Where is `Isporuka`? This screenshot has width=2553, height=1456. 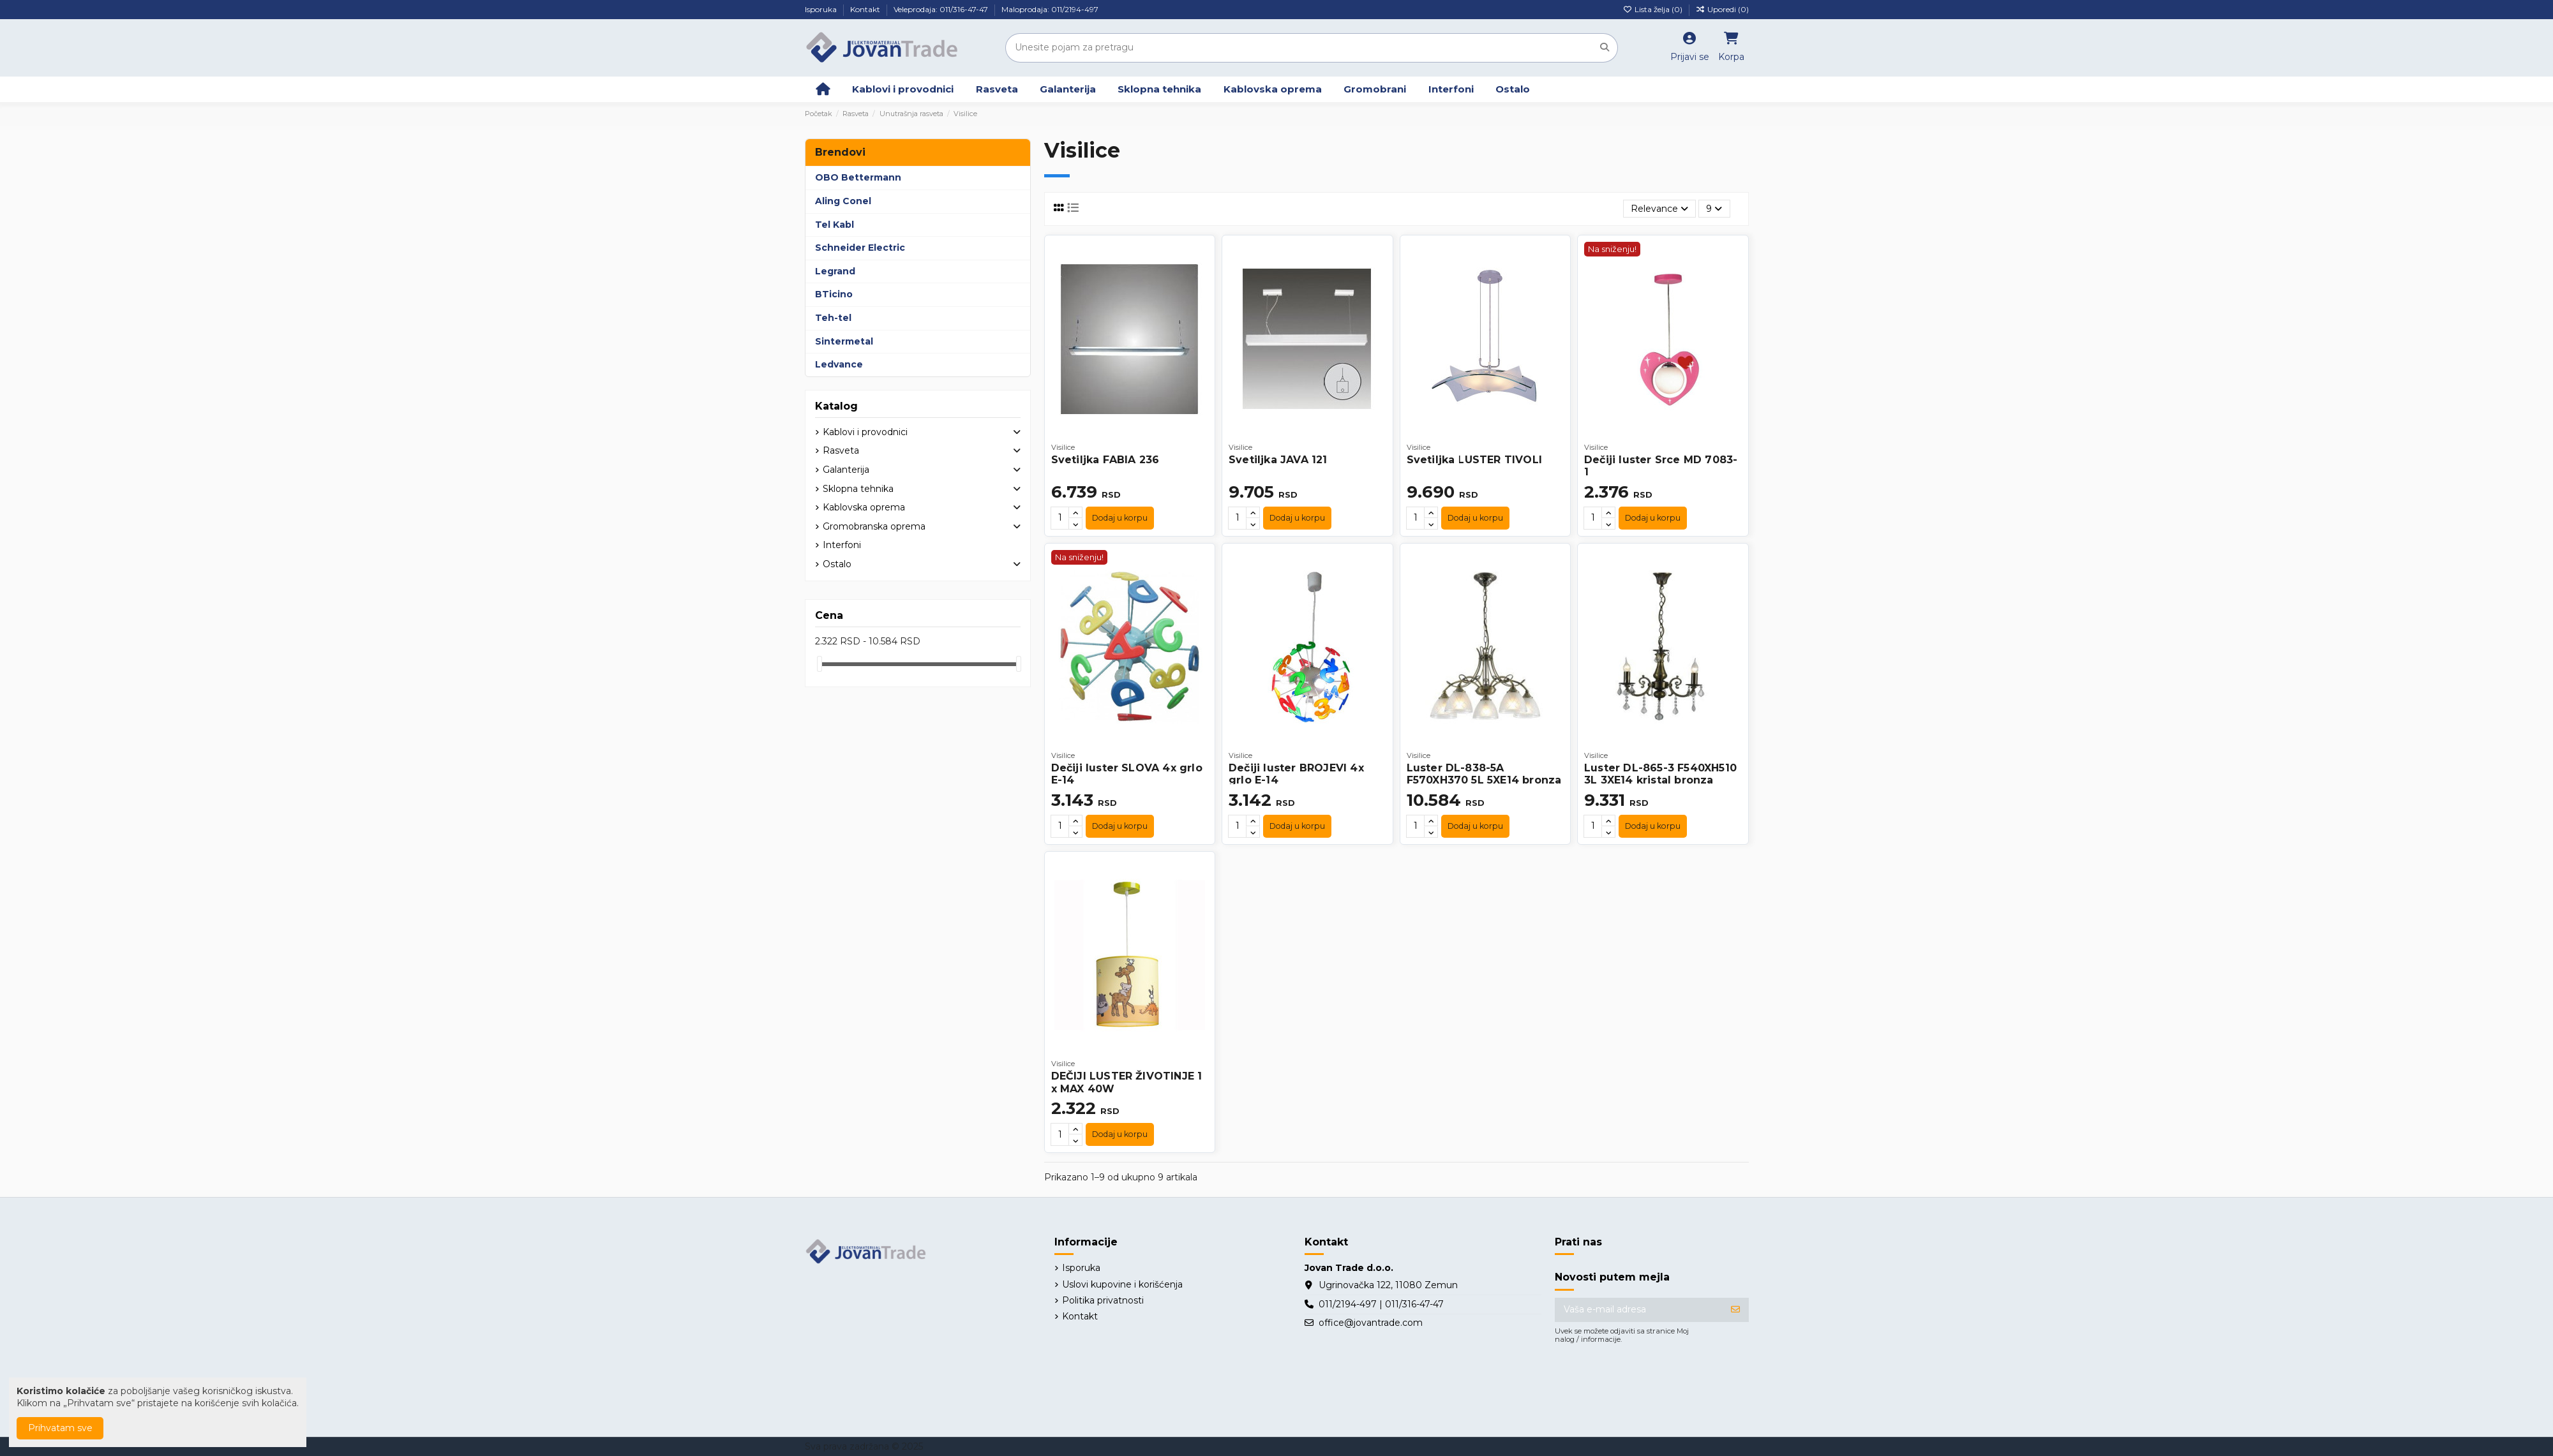 Isporuka is located at coordinates (822, 9).